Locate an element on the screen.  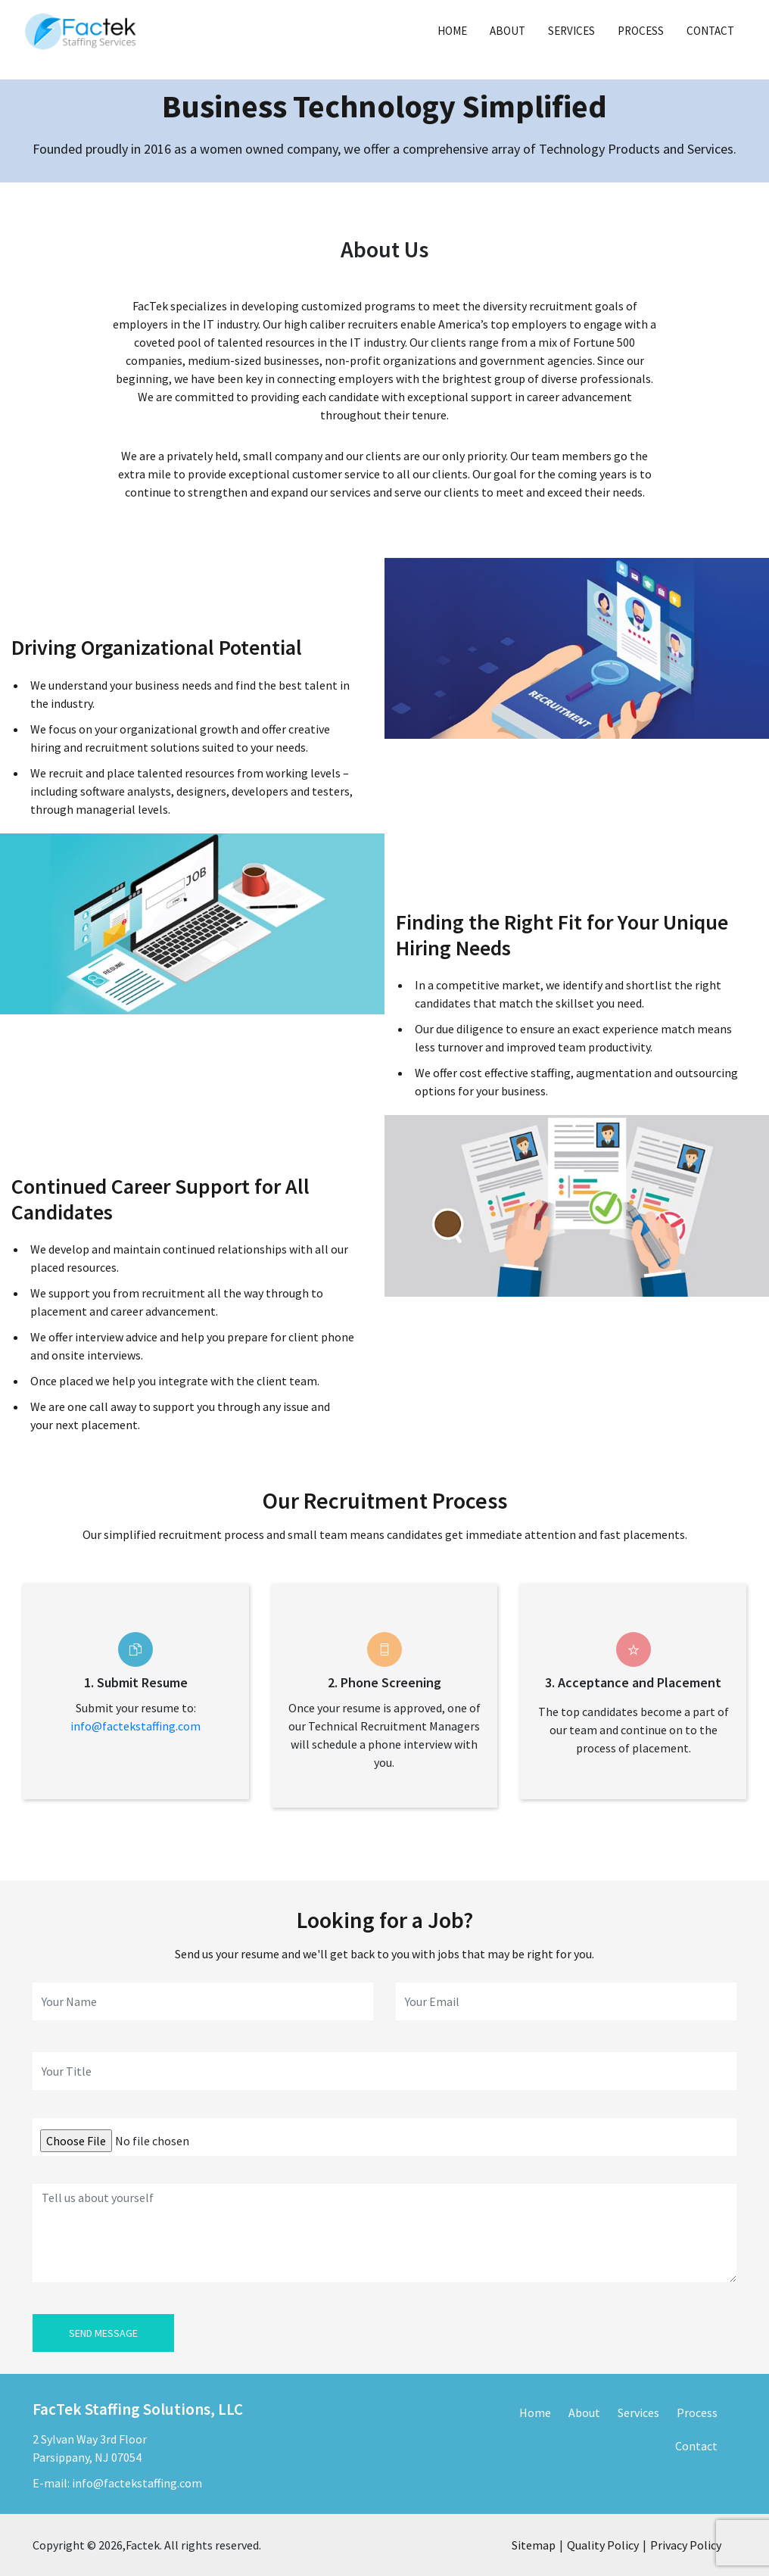
Services is located at coordinates (571, 30).